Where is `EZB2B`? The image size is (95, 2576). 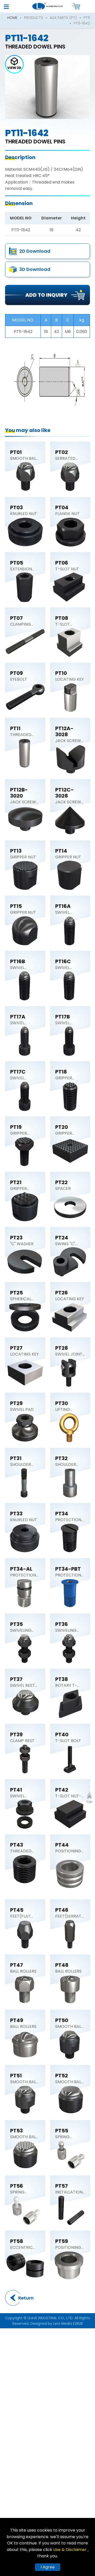 EZB2B is located at coordinates (78, 2323).